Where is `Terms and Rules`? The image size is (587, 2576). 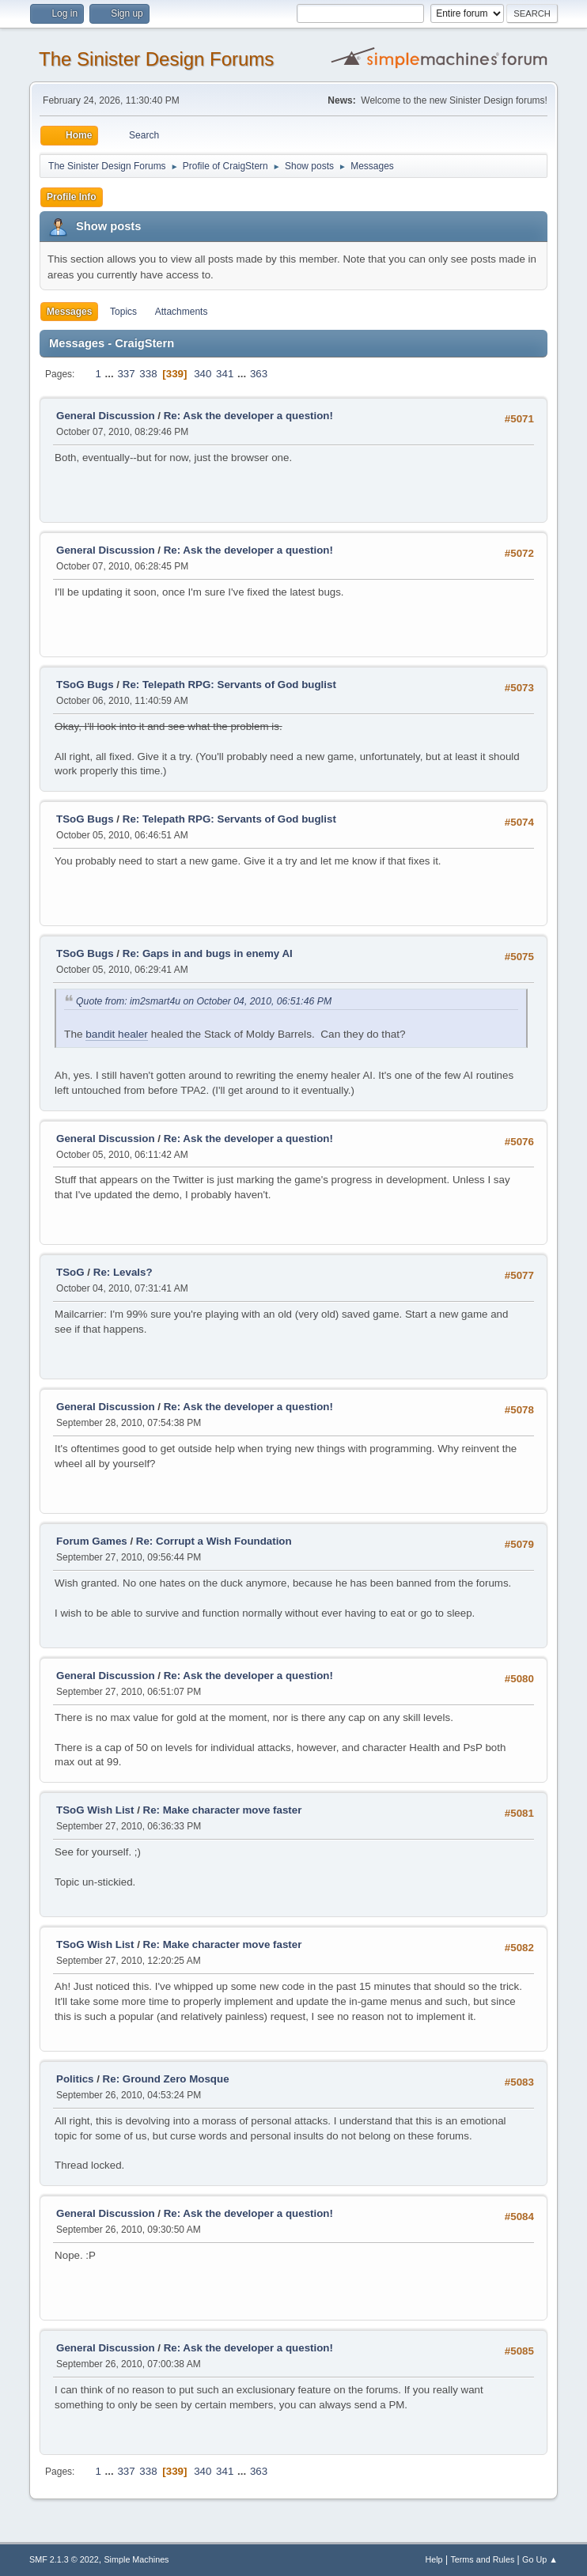
Terms and Rules is located at coordinates (482, 2559).